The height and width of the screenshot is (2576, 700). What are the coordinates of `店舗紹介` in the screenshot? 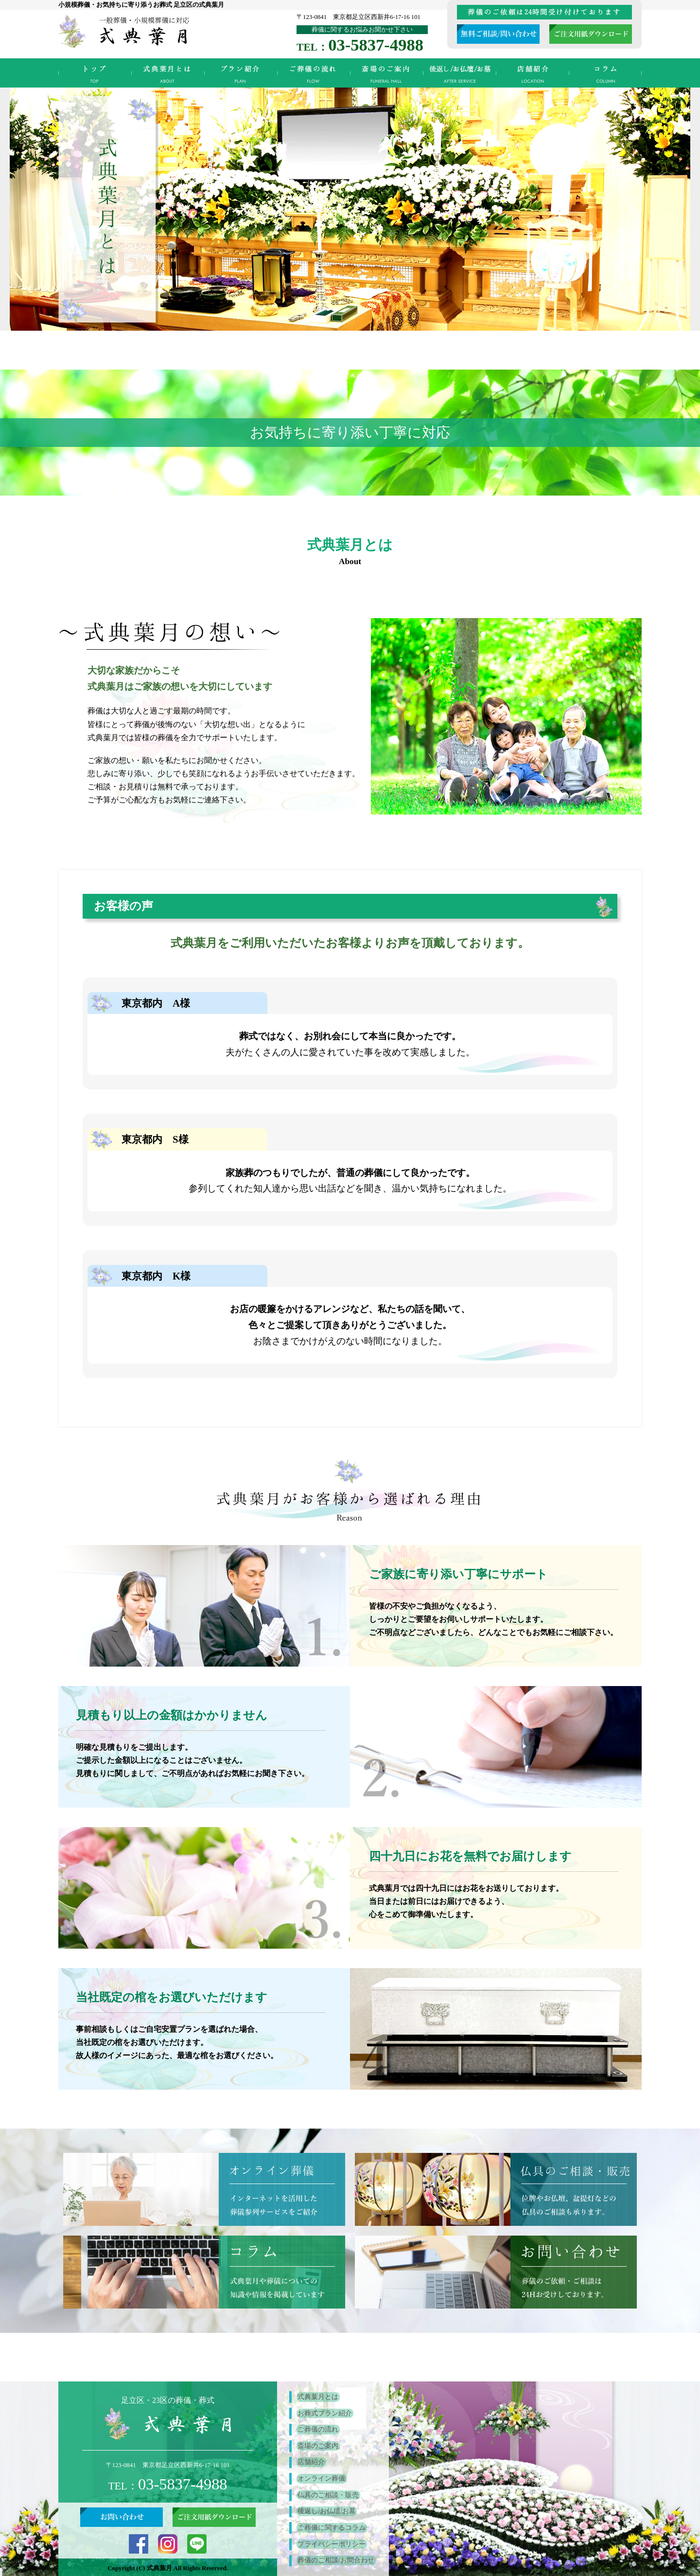 It's located at (532, 73).